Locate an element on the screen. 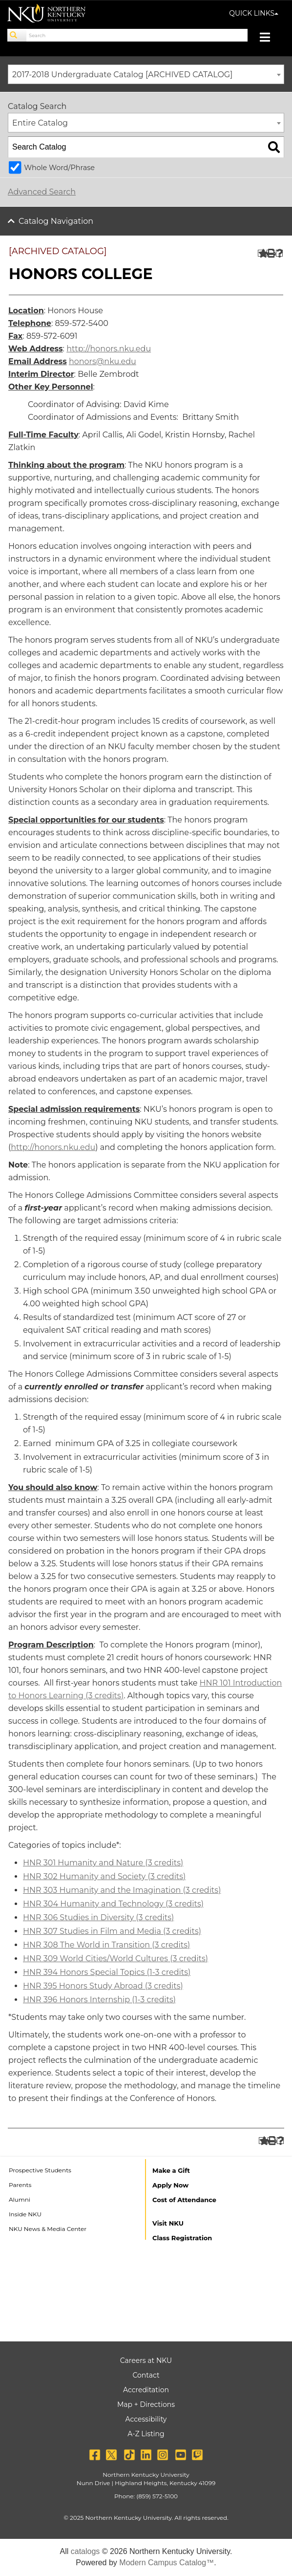 The image size is (292, 2576). Entire Catalog [textbox] is located at coordinates (40, 123).